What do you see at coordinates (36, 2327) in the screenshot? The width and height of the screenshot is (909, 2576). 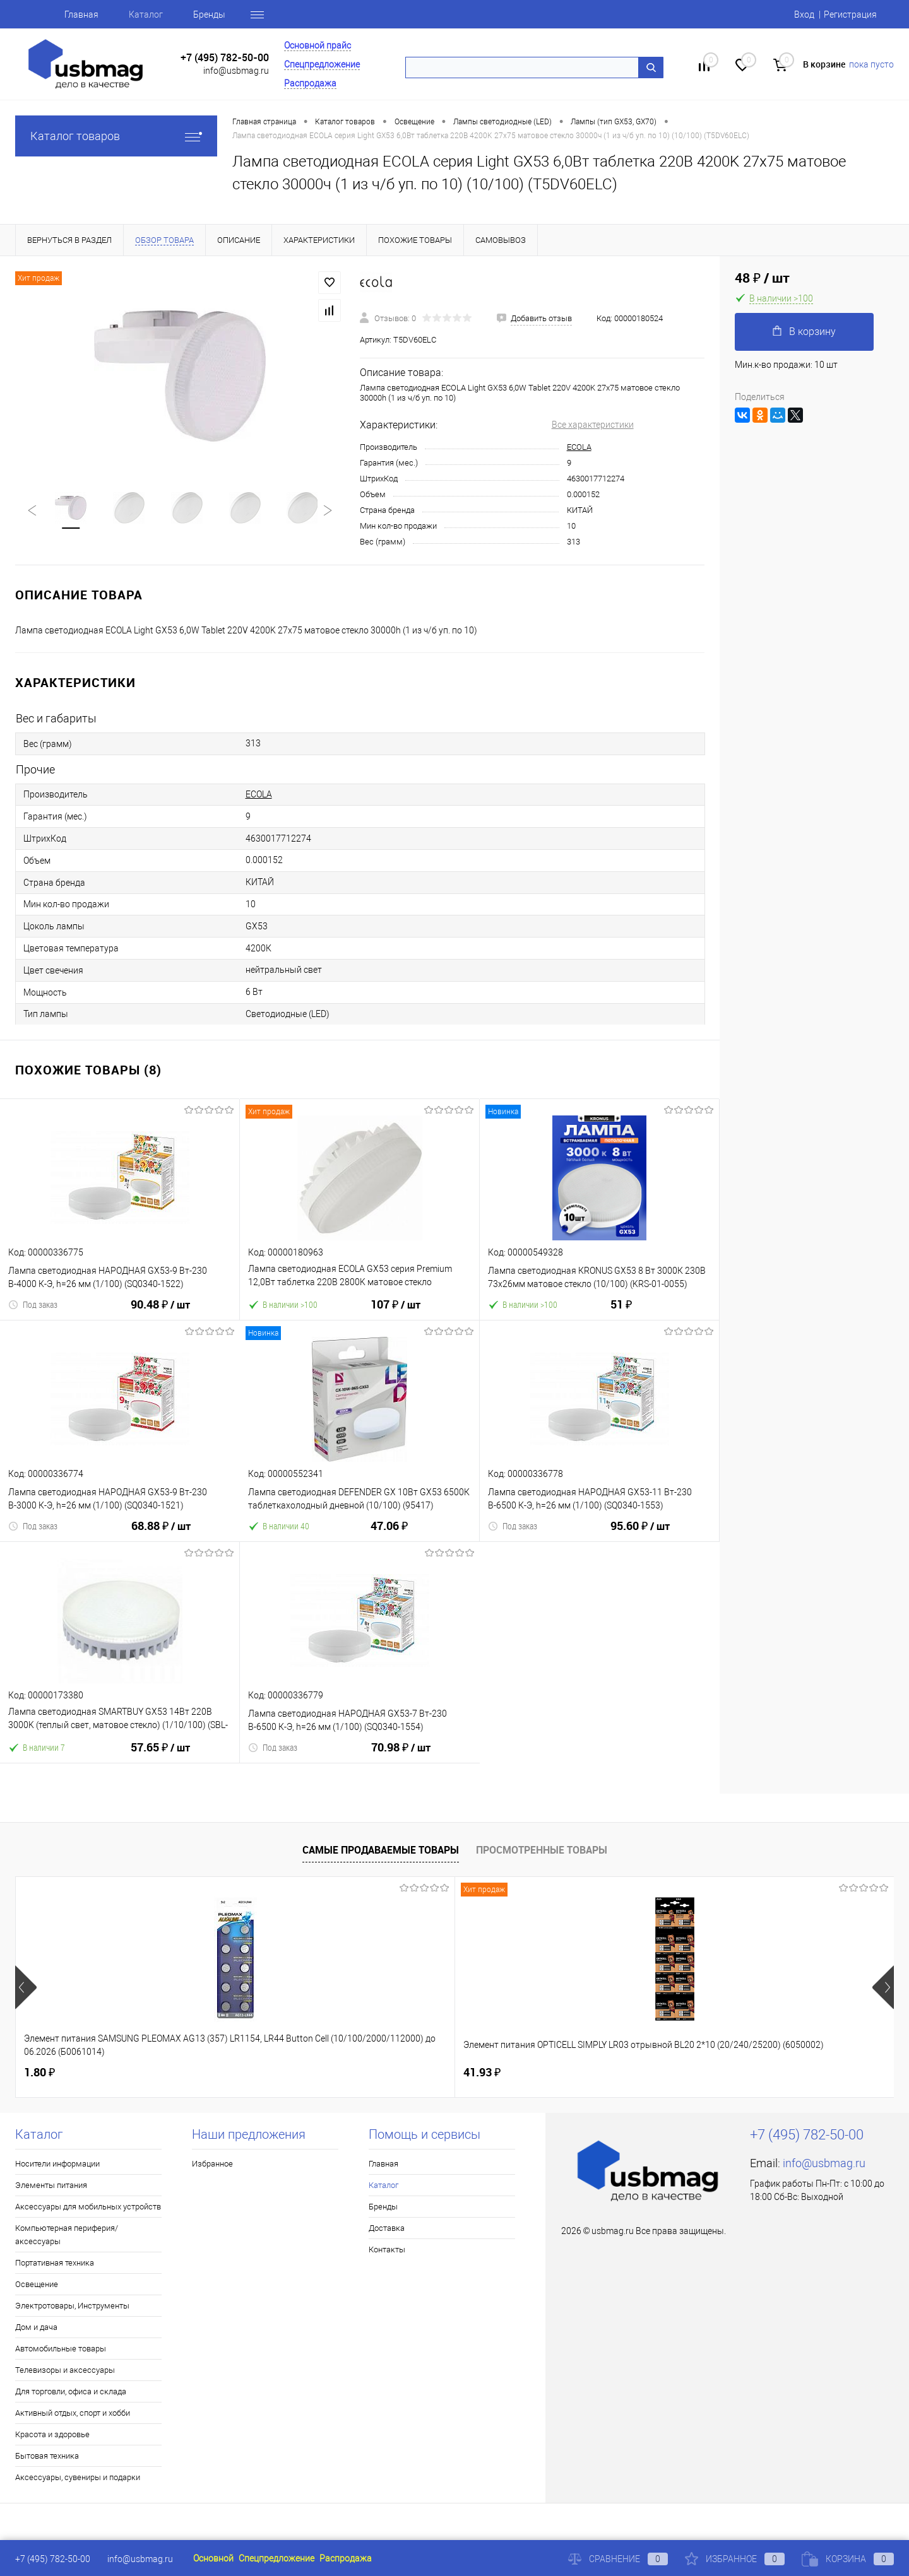 I see `Дом и дача` at bounding box center [36, 2327].